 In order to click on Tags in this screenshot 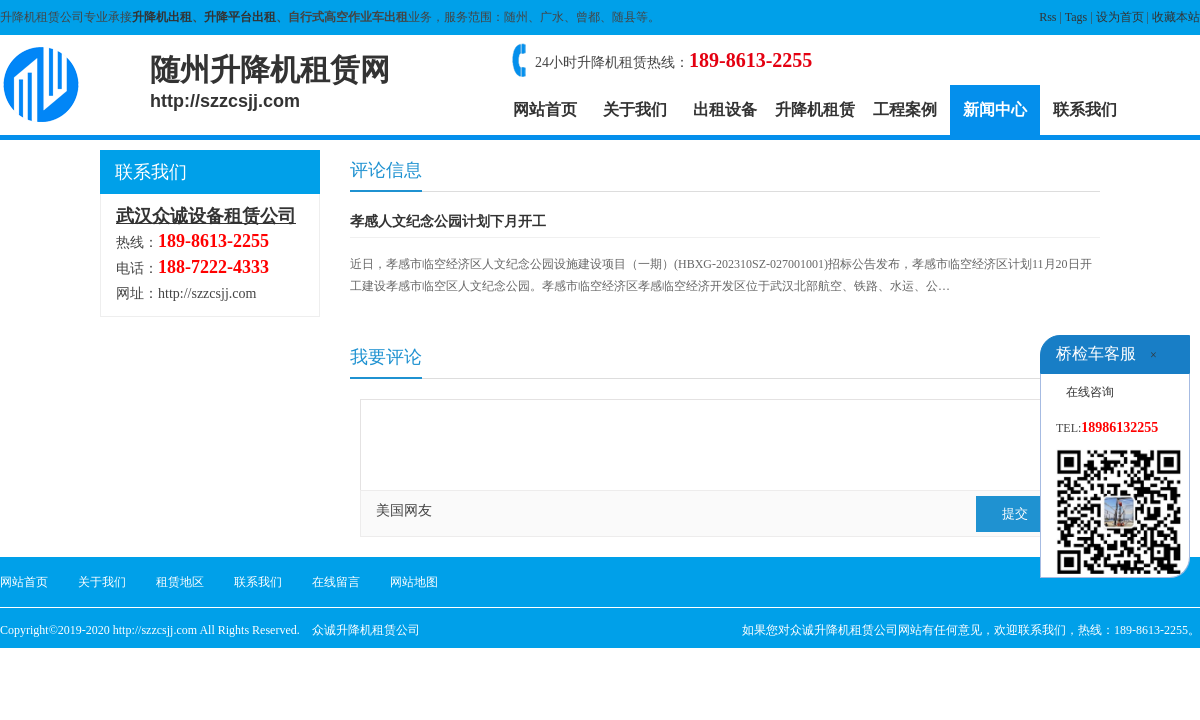, I will do `click(1076, 17)`.